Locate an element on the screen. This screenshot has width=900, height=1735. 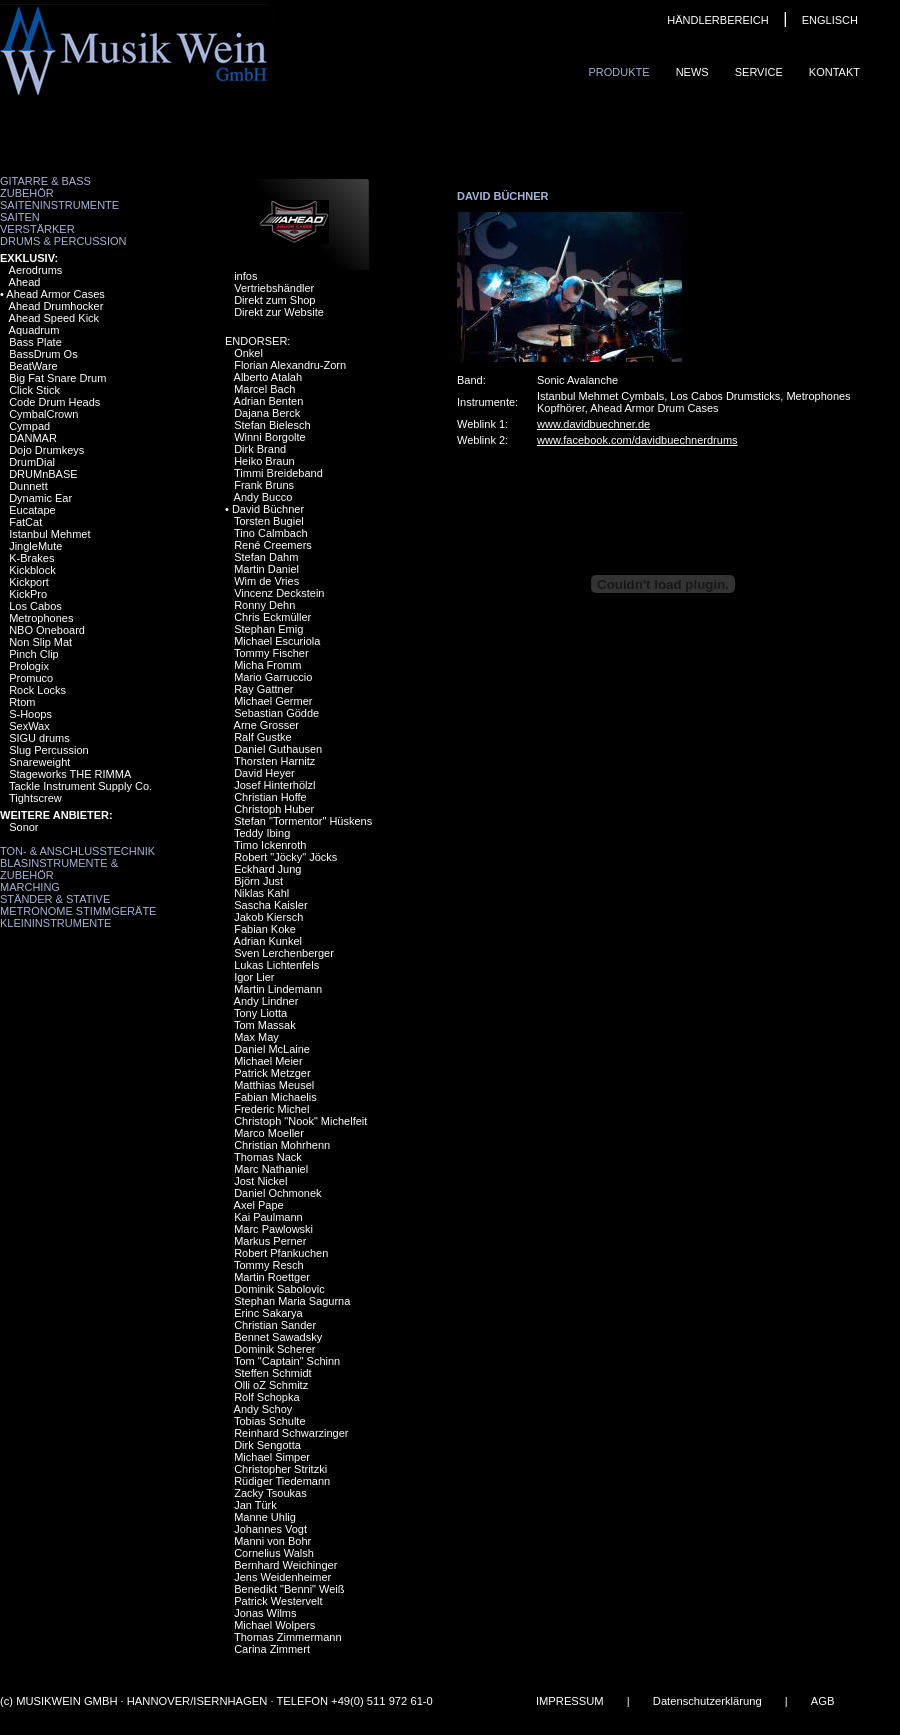
Dynamic Ear is located at coordinates (40, 498).